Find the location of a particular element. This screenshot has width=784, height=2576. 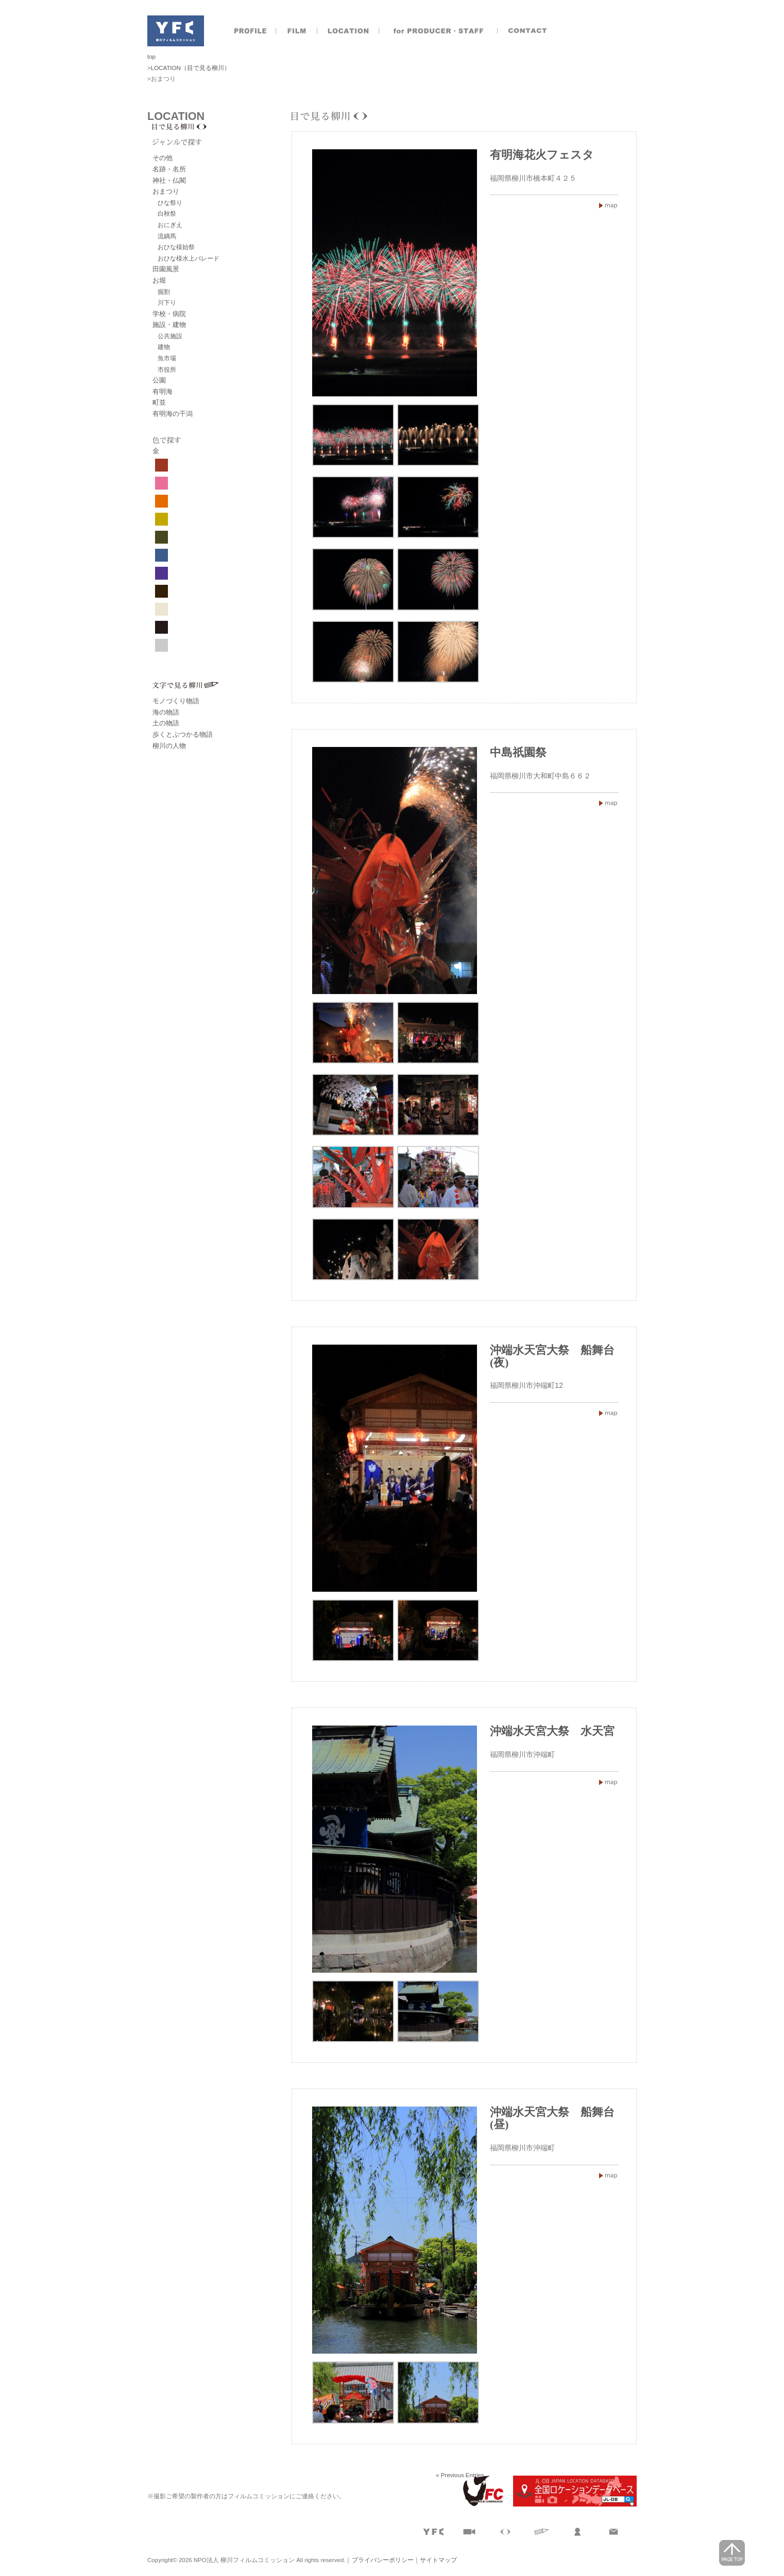

中島祇園祭福岡県柳川市大和町中島６６２ is located at coordinates (608, 803).